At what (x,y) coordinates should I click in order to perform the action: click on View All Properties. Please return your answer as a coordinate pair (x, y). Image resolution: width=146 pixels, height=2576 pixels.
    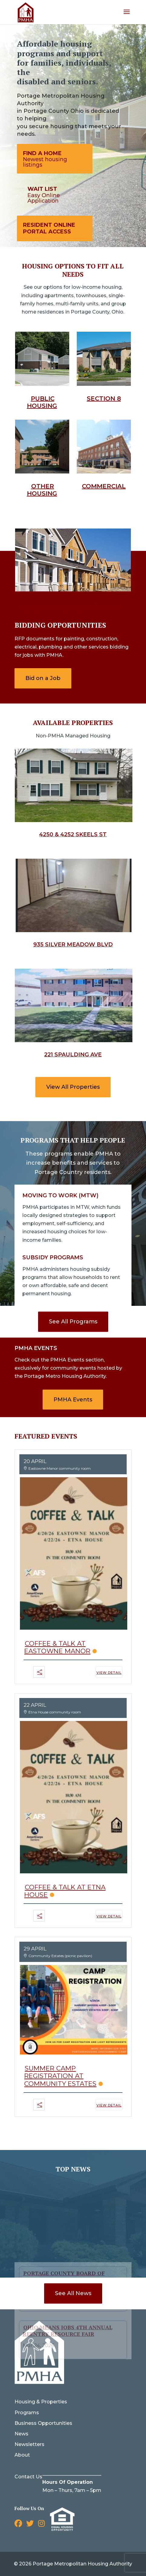
    Looking at the image, I should click on (73, 1087).